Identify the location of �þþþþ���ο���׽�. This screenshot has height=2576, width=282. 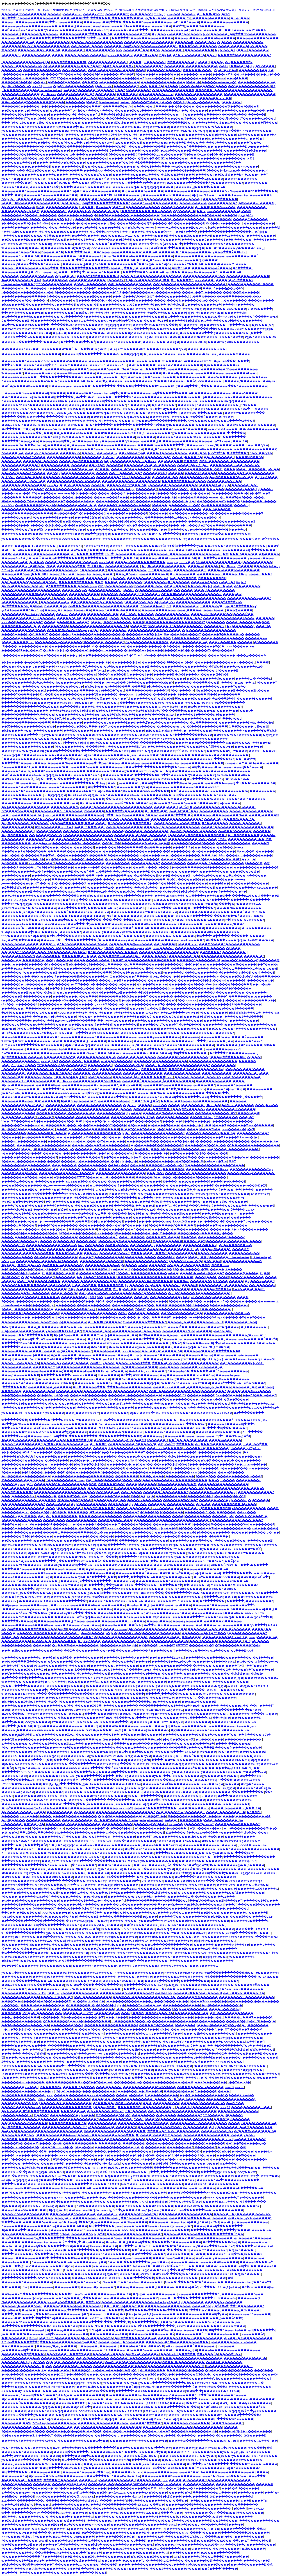
(160, 750).